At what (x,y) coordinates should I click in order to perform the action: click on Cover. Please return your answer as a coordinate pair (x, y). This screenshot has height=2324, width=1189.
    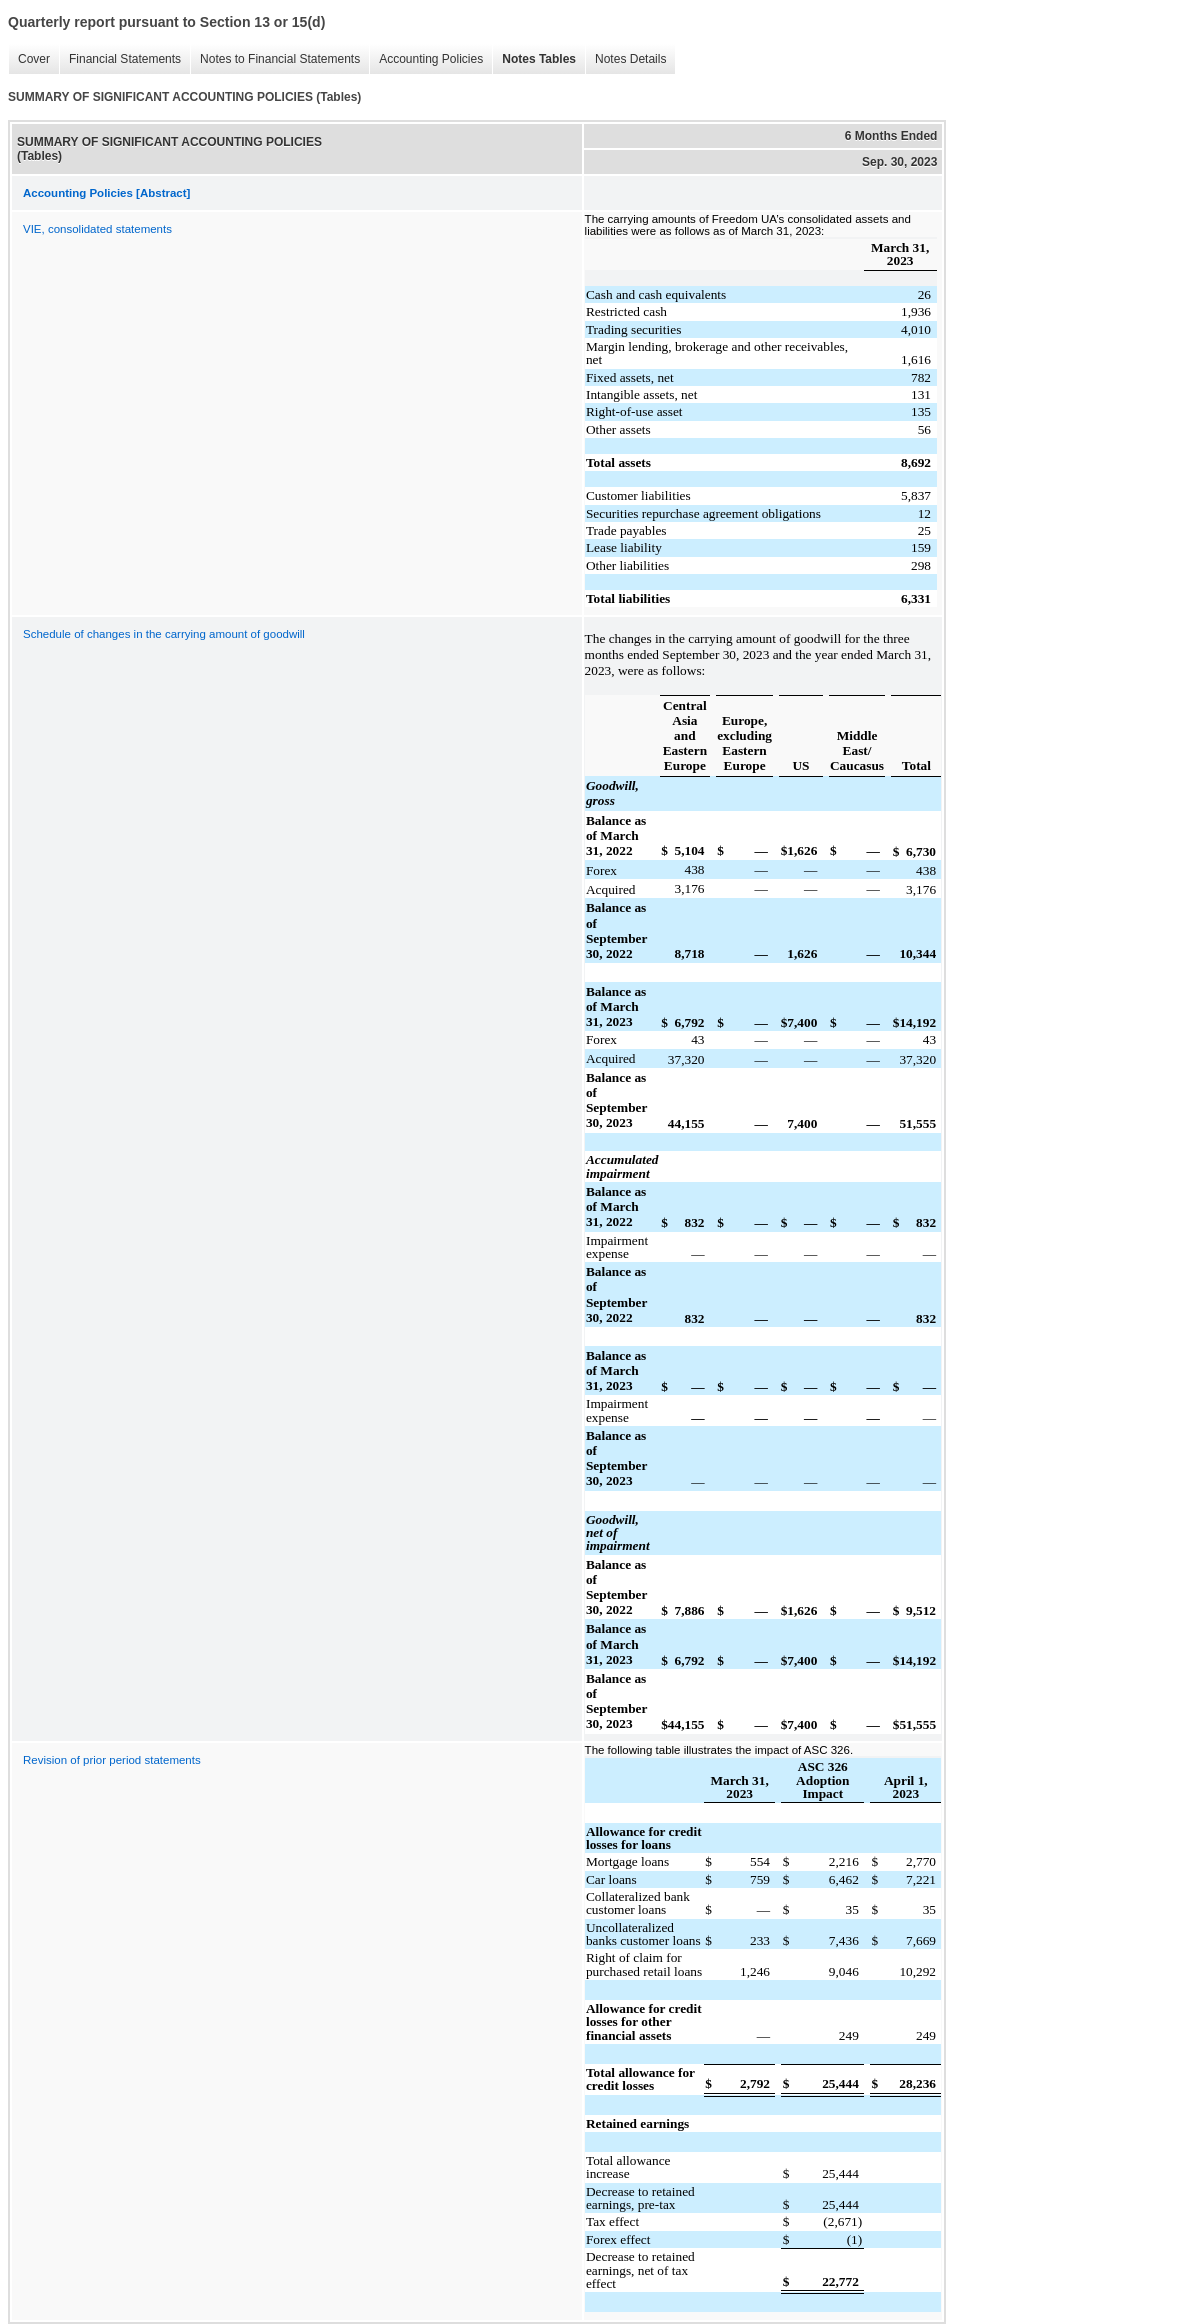
    Looking at the image, I should click on (29, 59).